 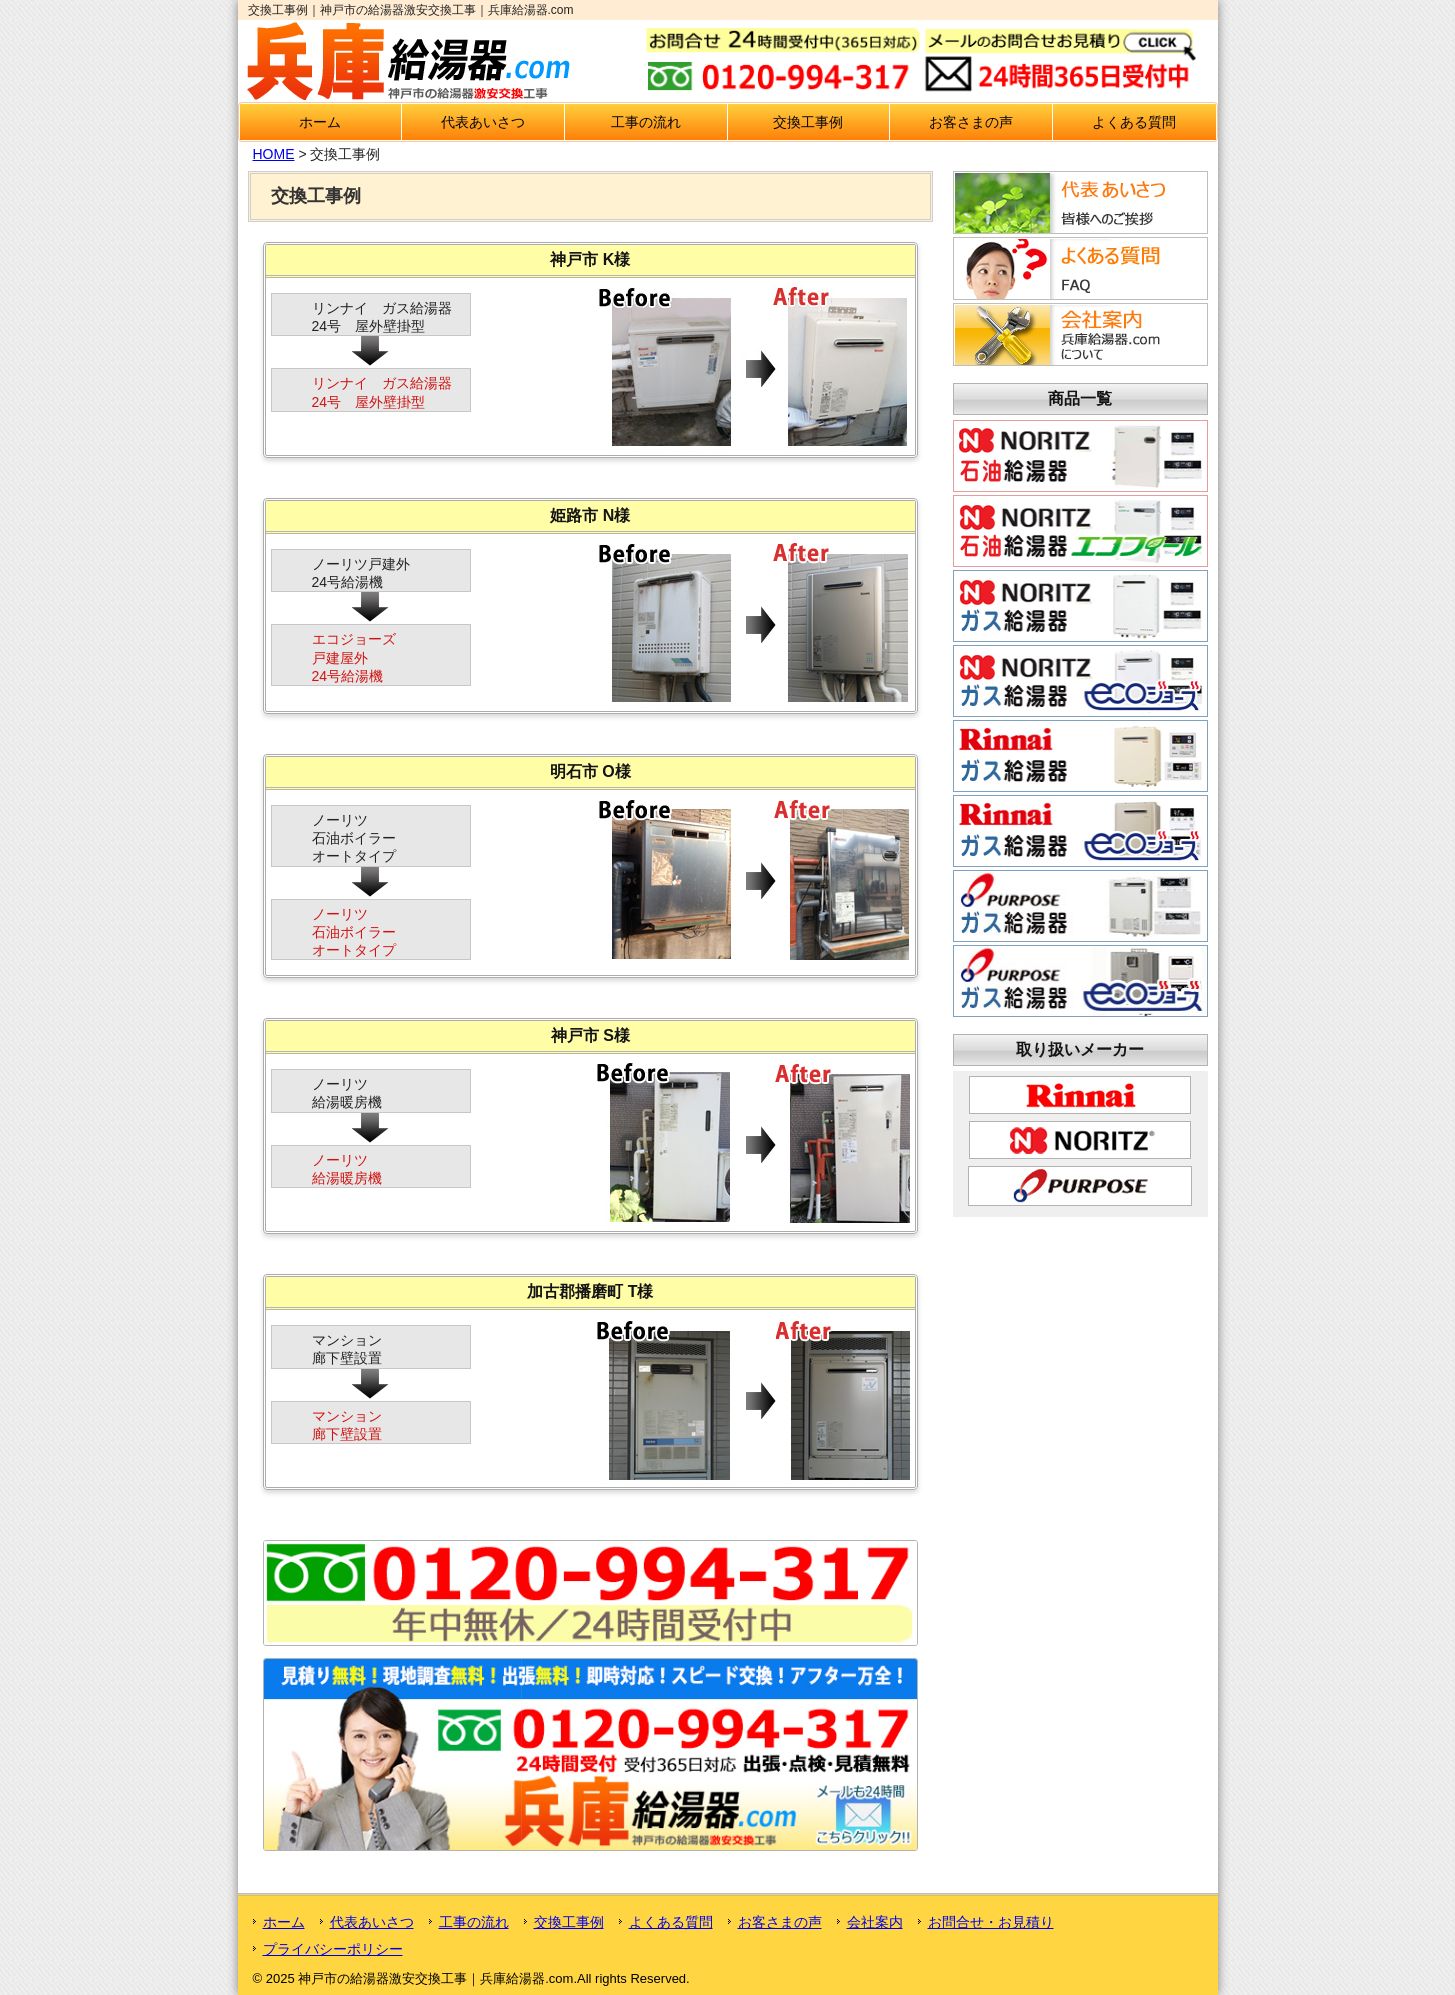 What do you see at coordinates (320, 122) in the screenshot?
I see `ホーム` at bounding box center [320, 122].